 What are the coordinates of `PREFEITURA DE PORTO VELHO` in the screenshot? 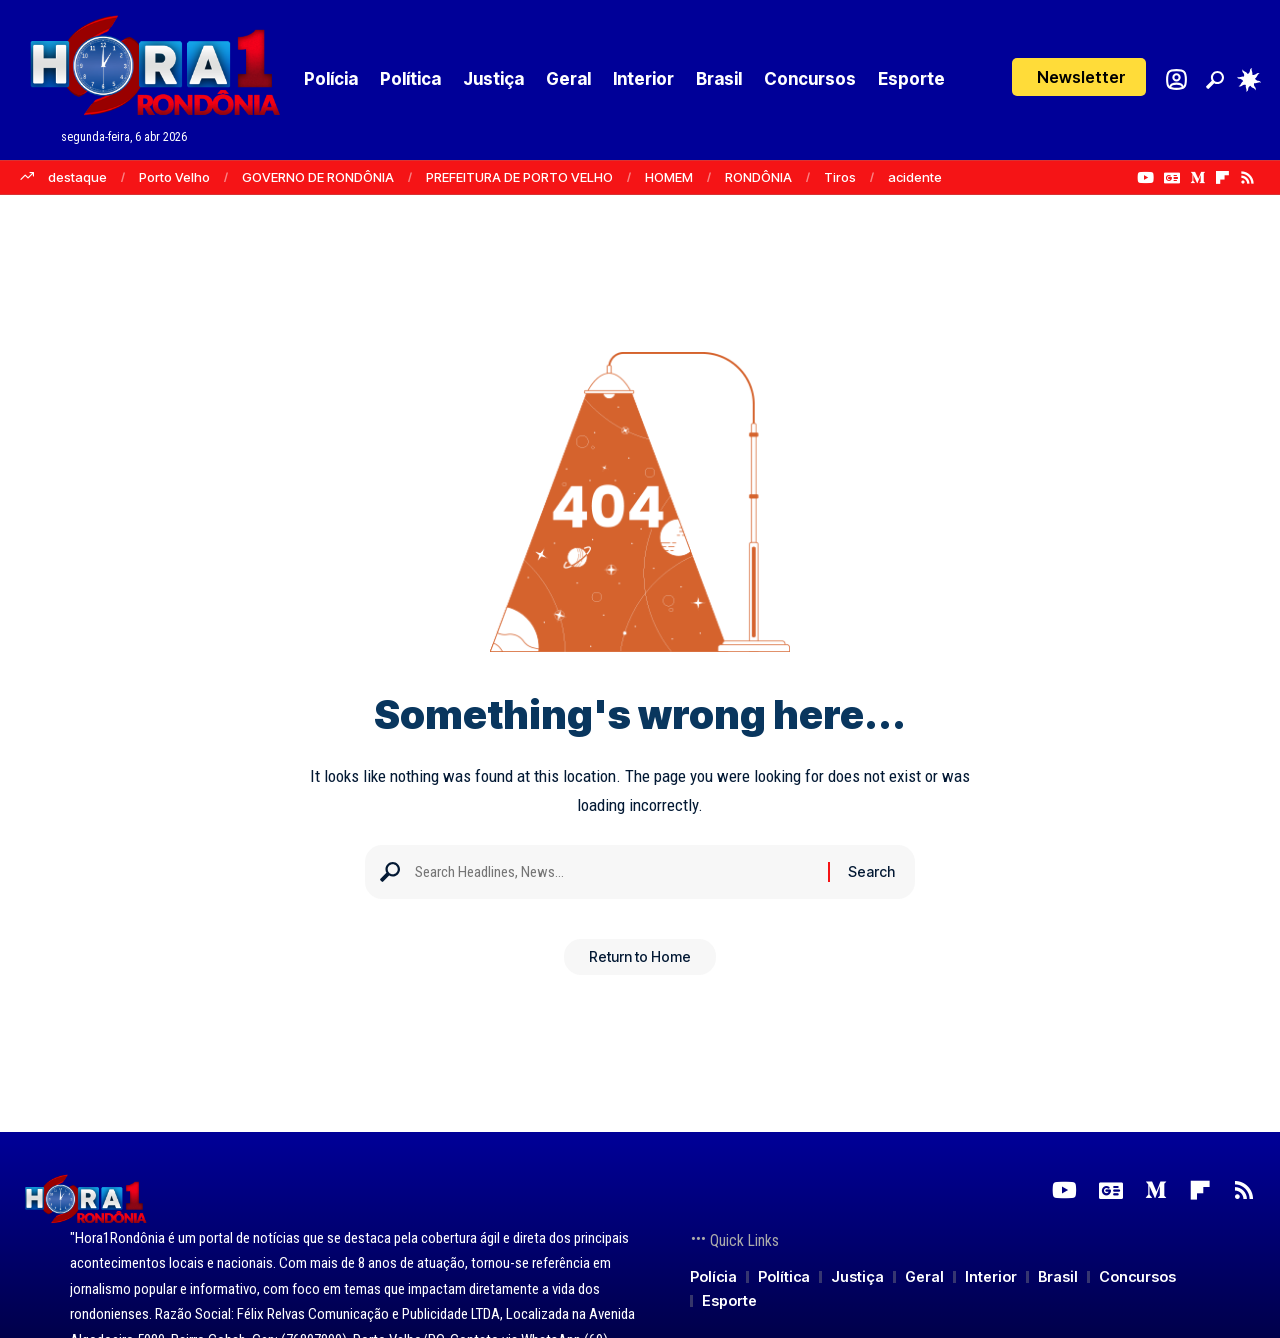 It's located at (519, 177).